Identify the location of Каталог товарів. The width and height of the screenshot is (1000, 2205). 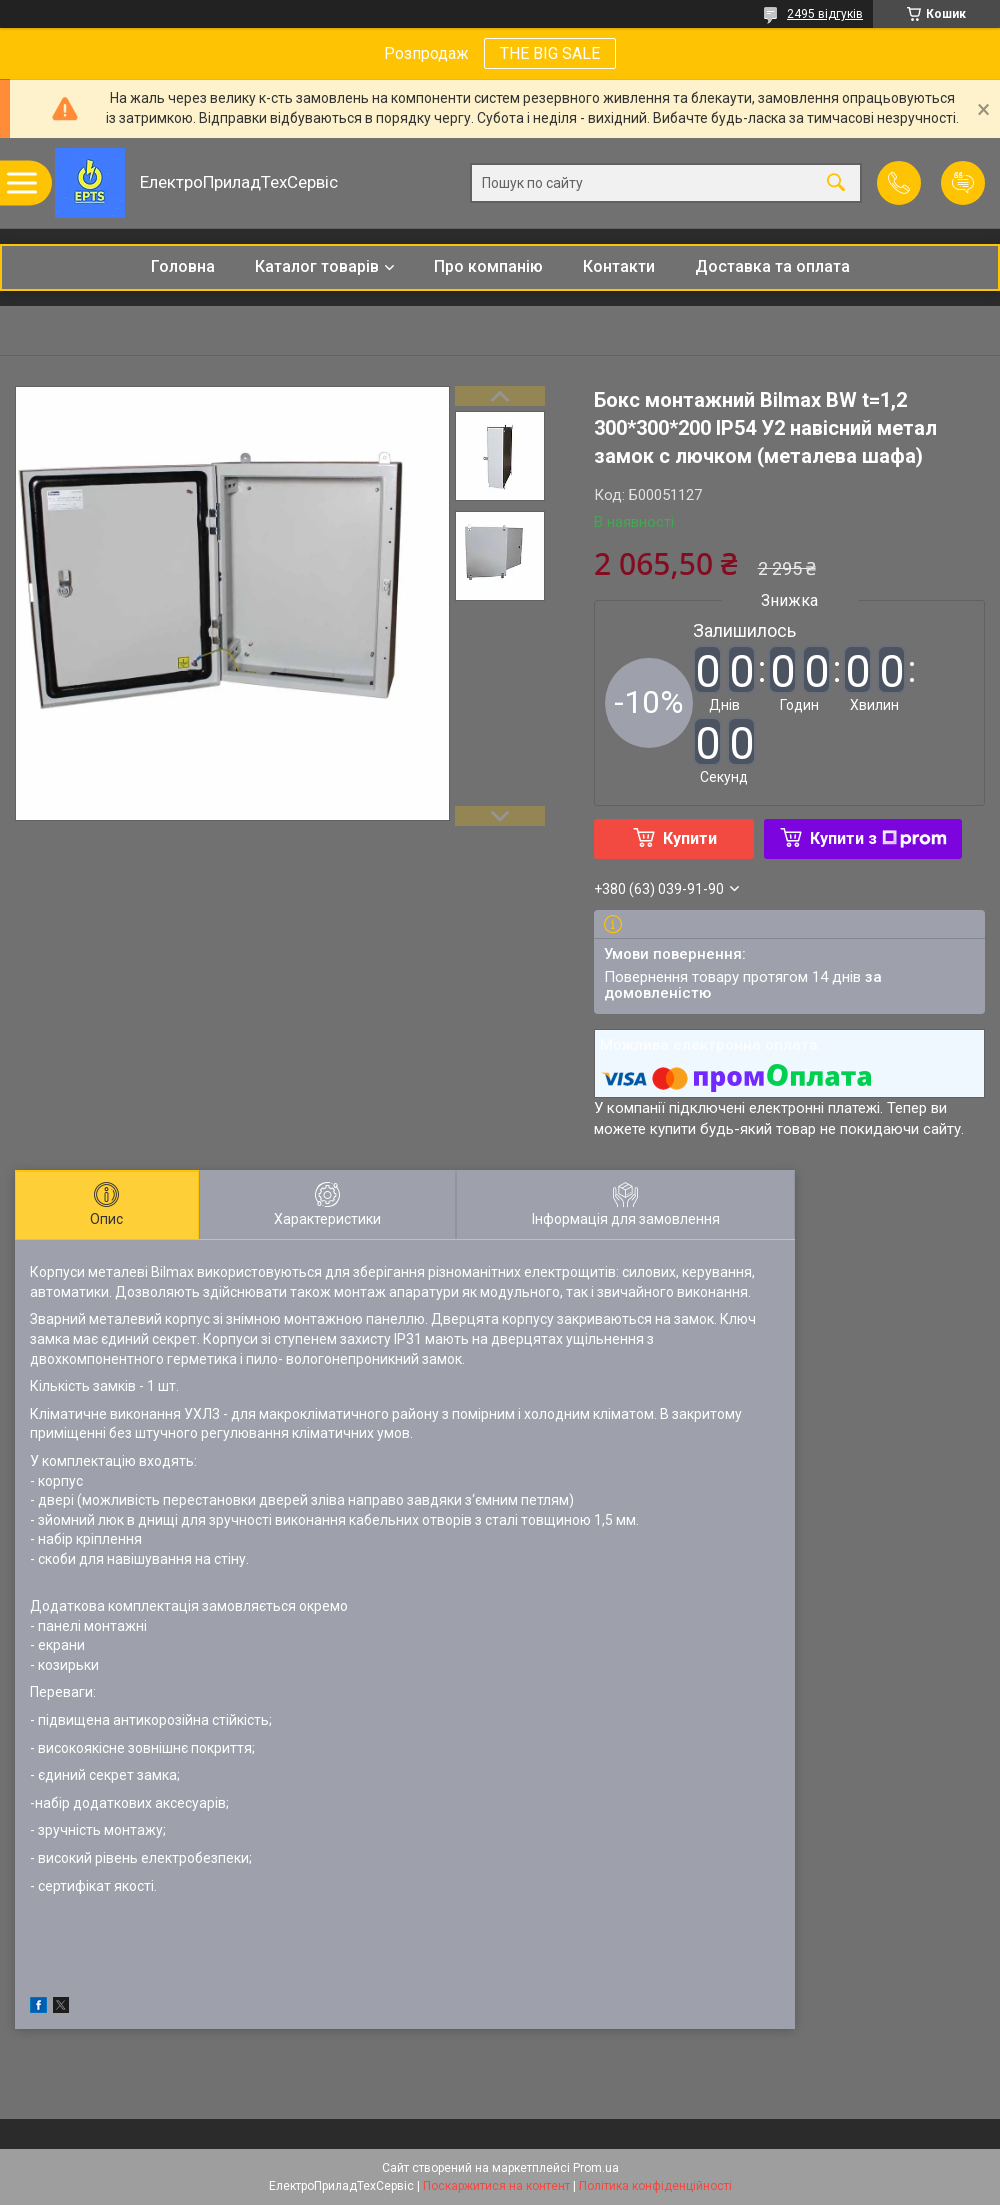
(317, 266).